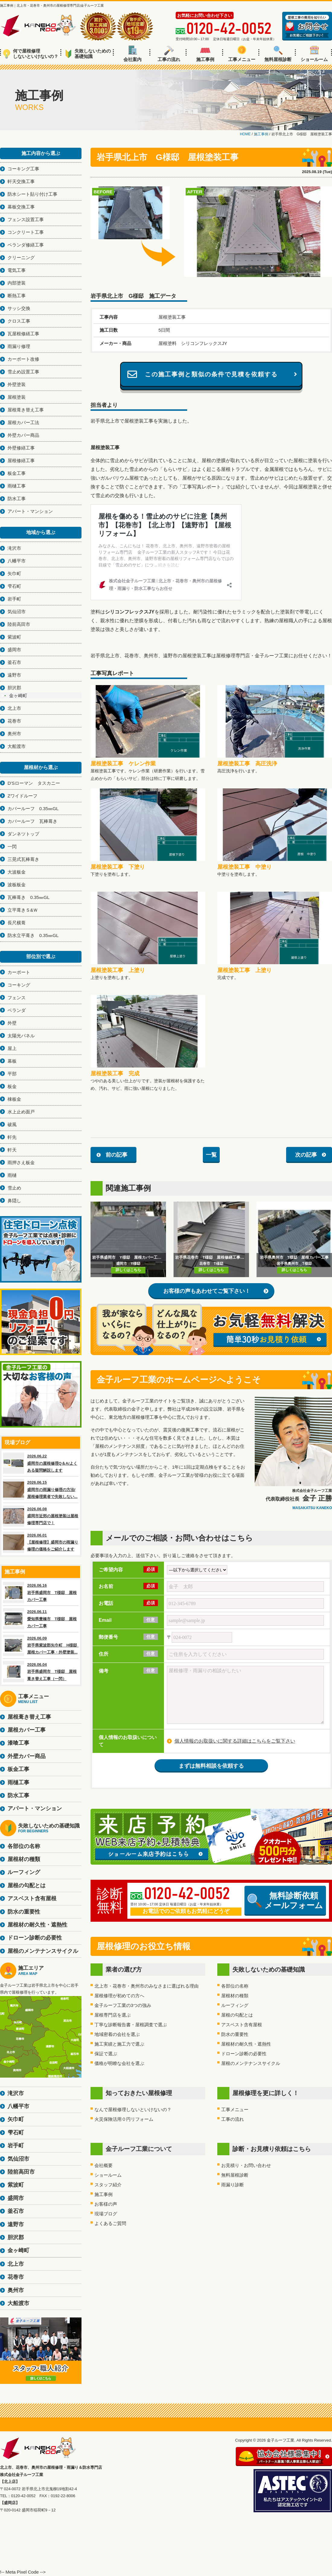 The width and height of the screenshot is (332, 2576). I want to click on 屋上, so click(12, 1048).